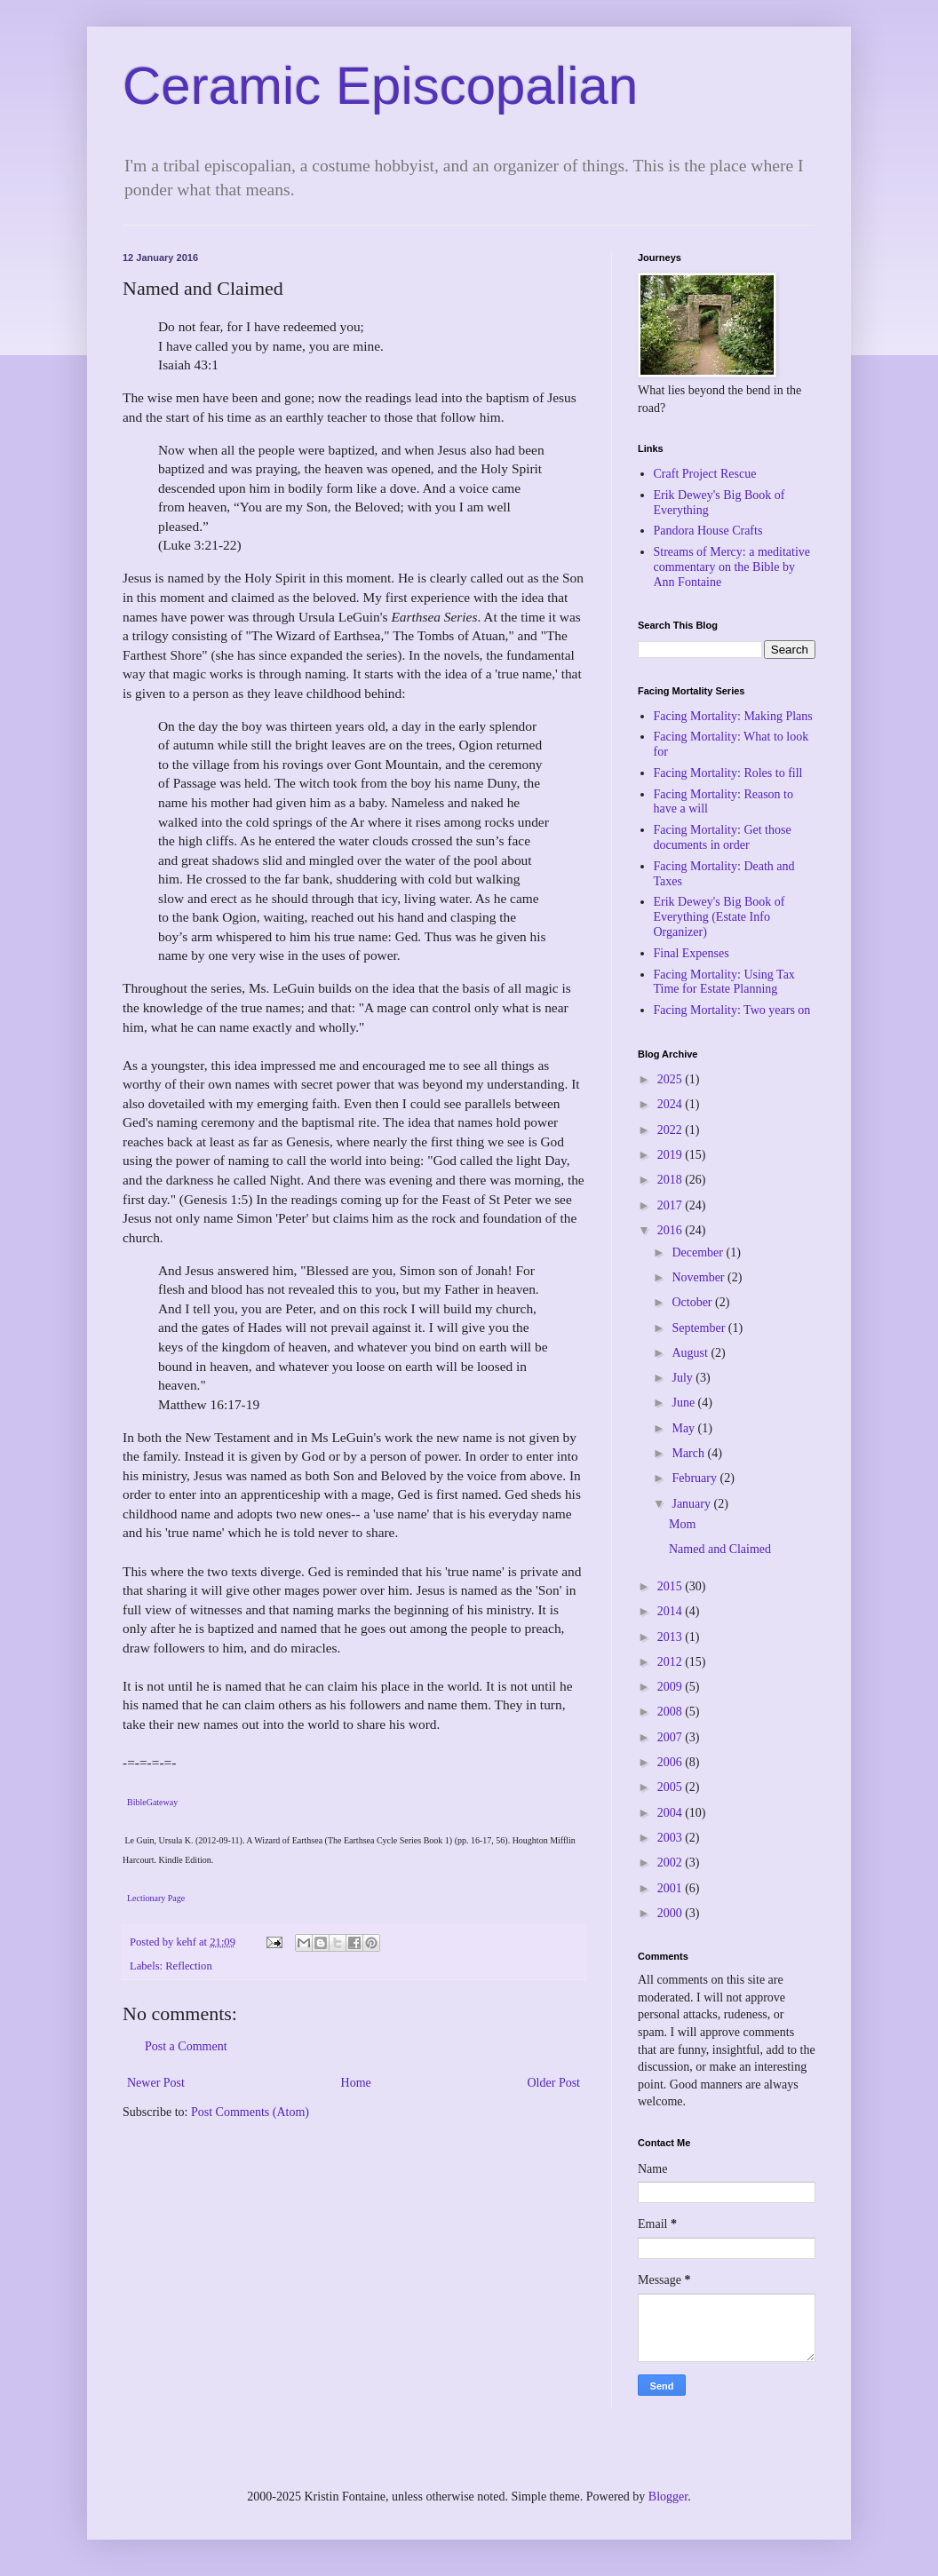 This screenshot has width=938, height=2576. What do you see at coordinates (554, 2082) in the screenshot?
I see `Older Post` at bounding box center [554, 2082].